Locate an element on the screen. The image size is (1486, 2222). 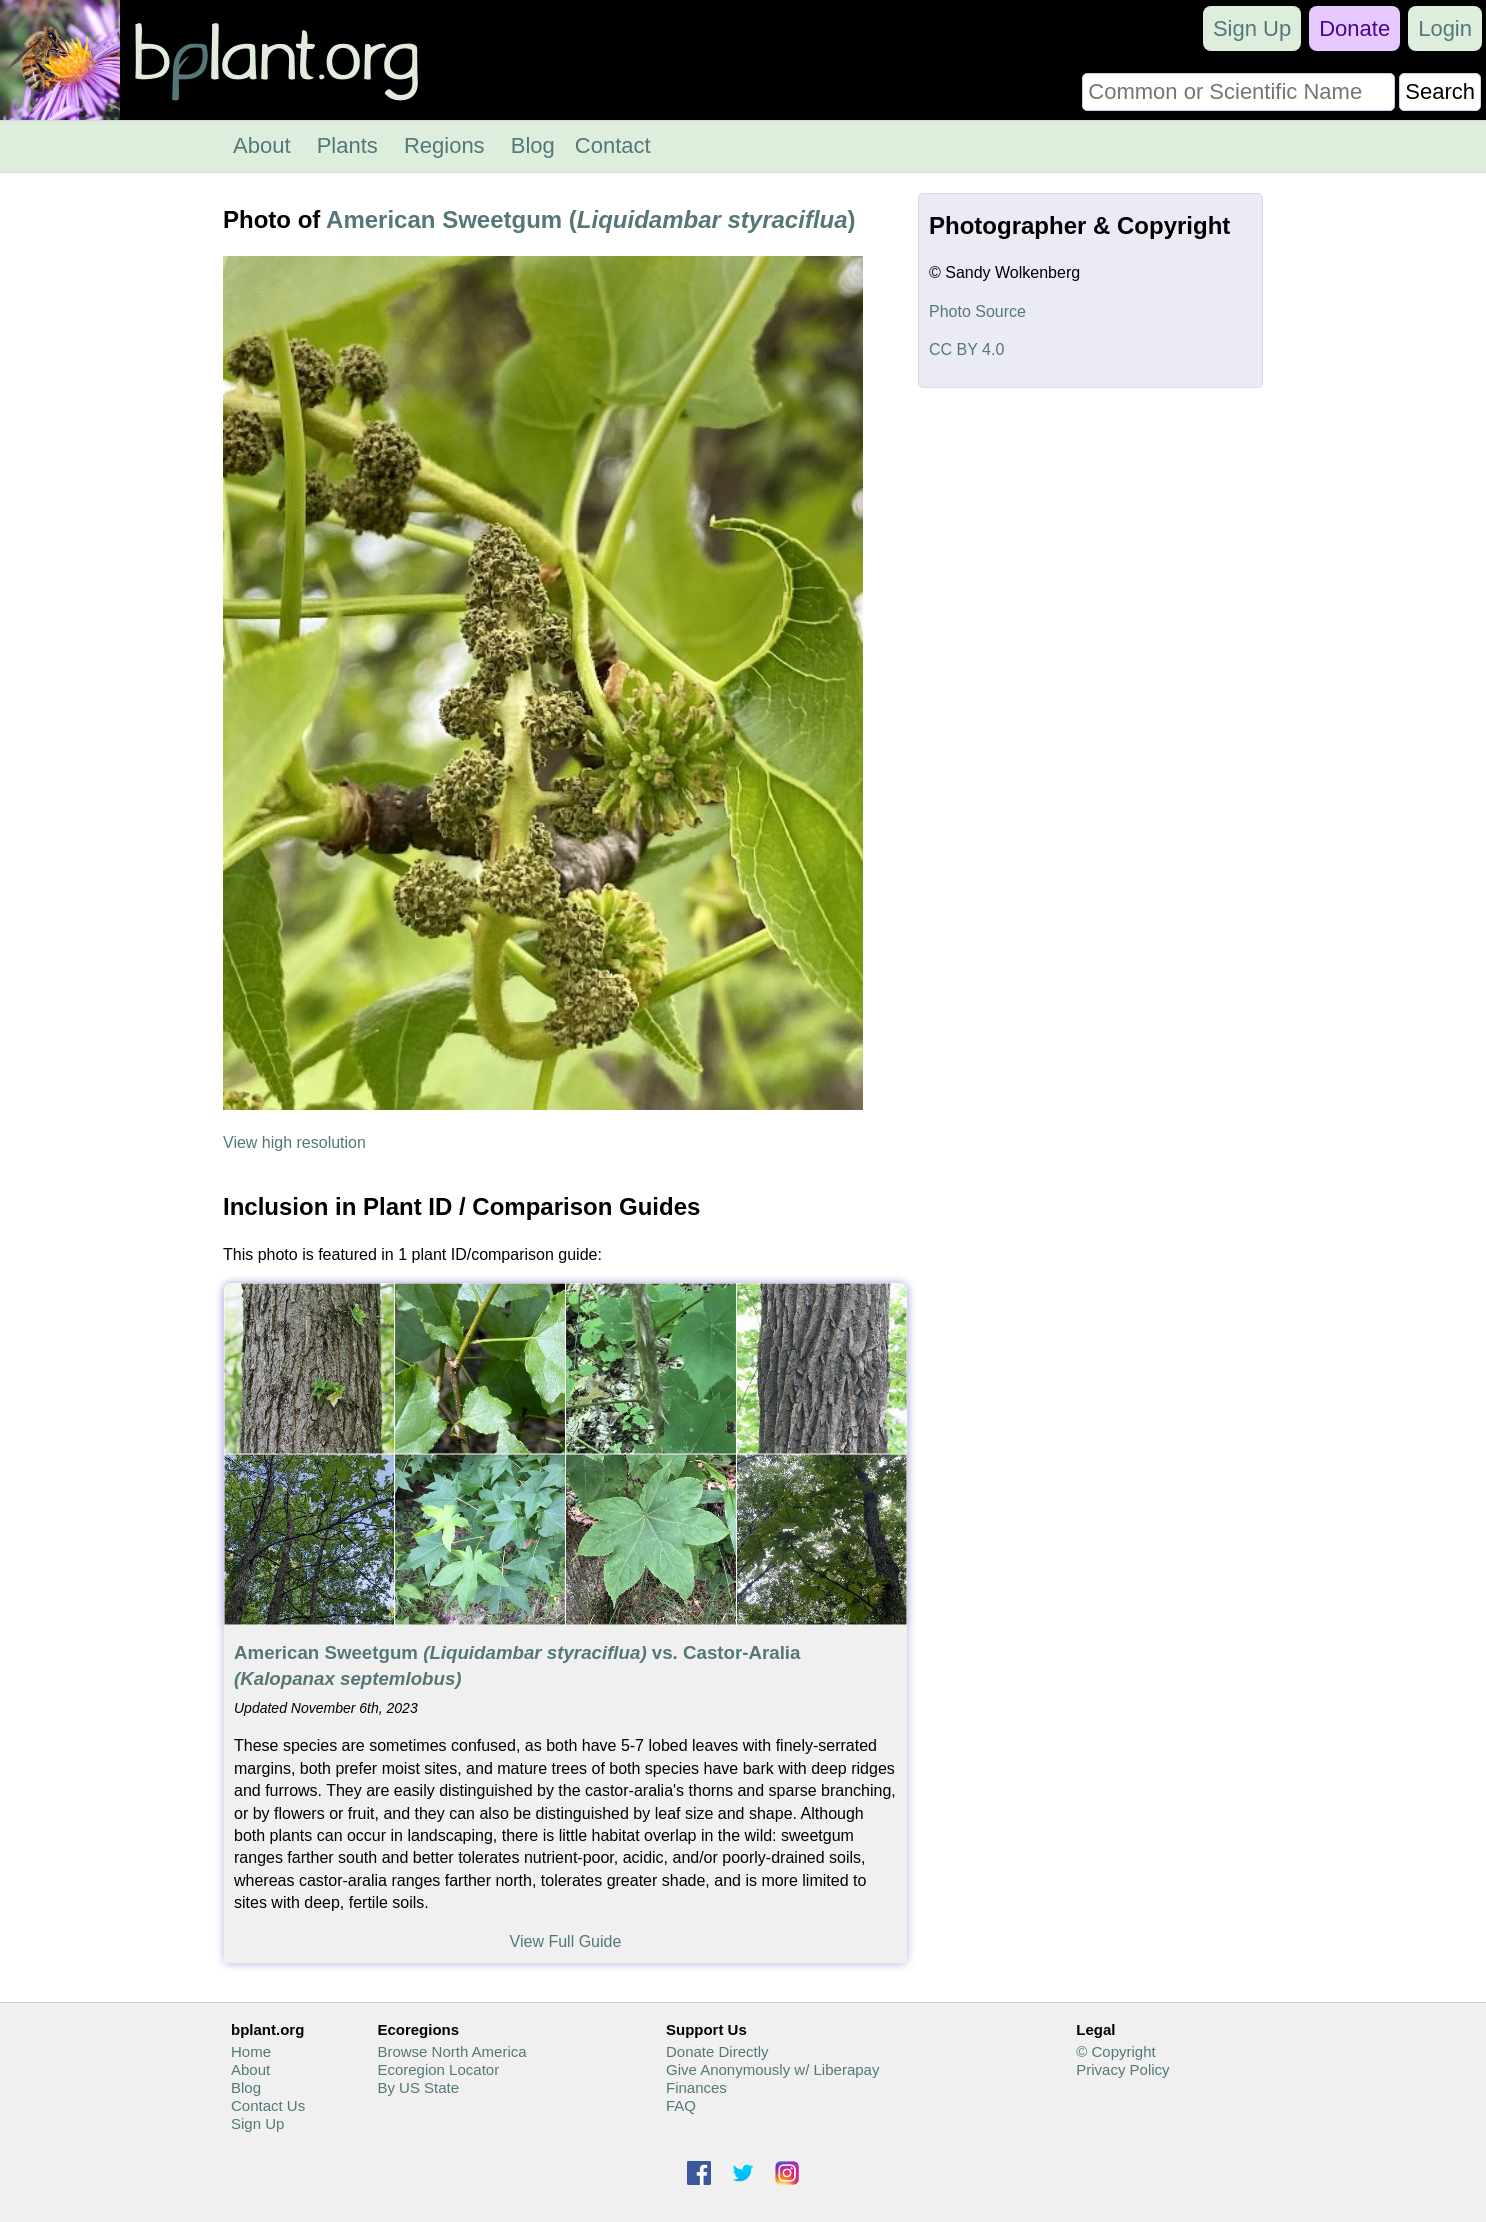
Ecoregion Locator is located at coordinates (438, 2069).